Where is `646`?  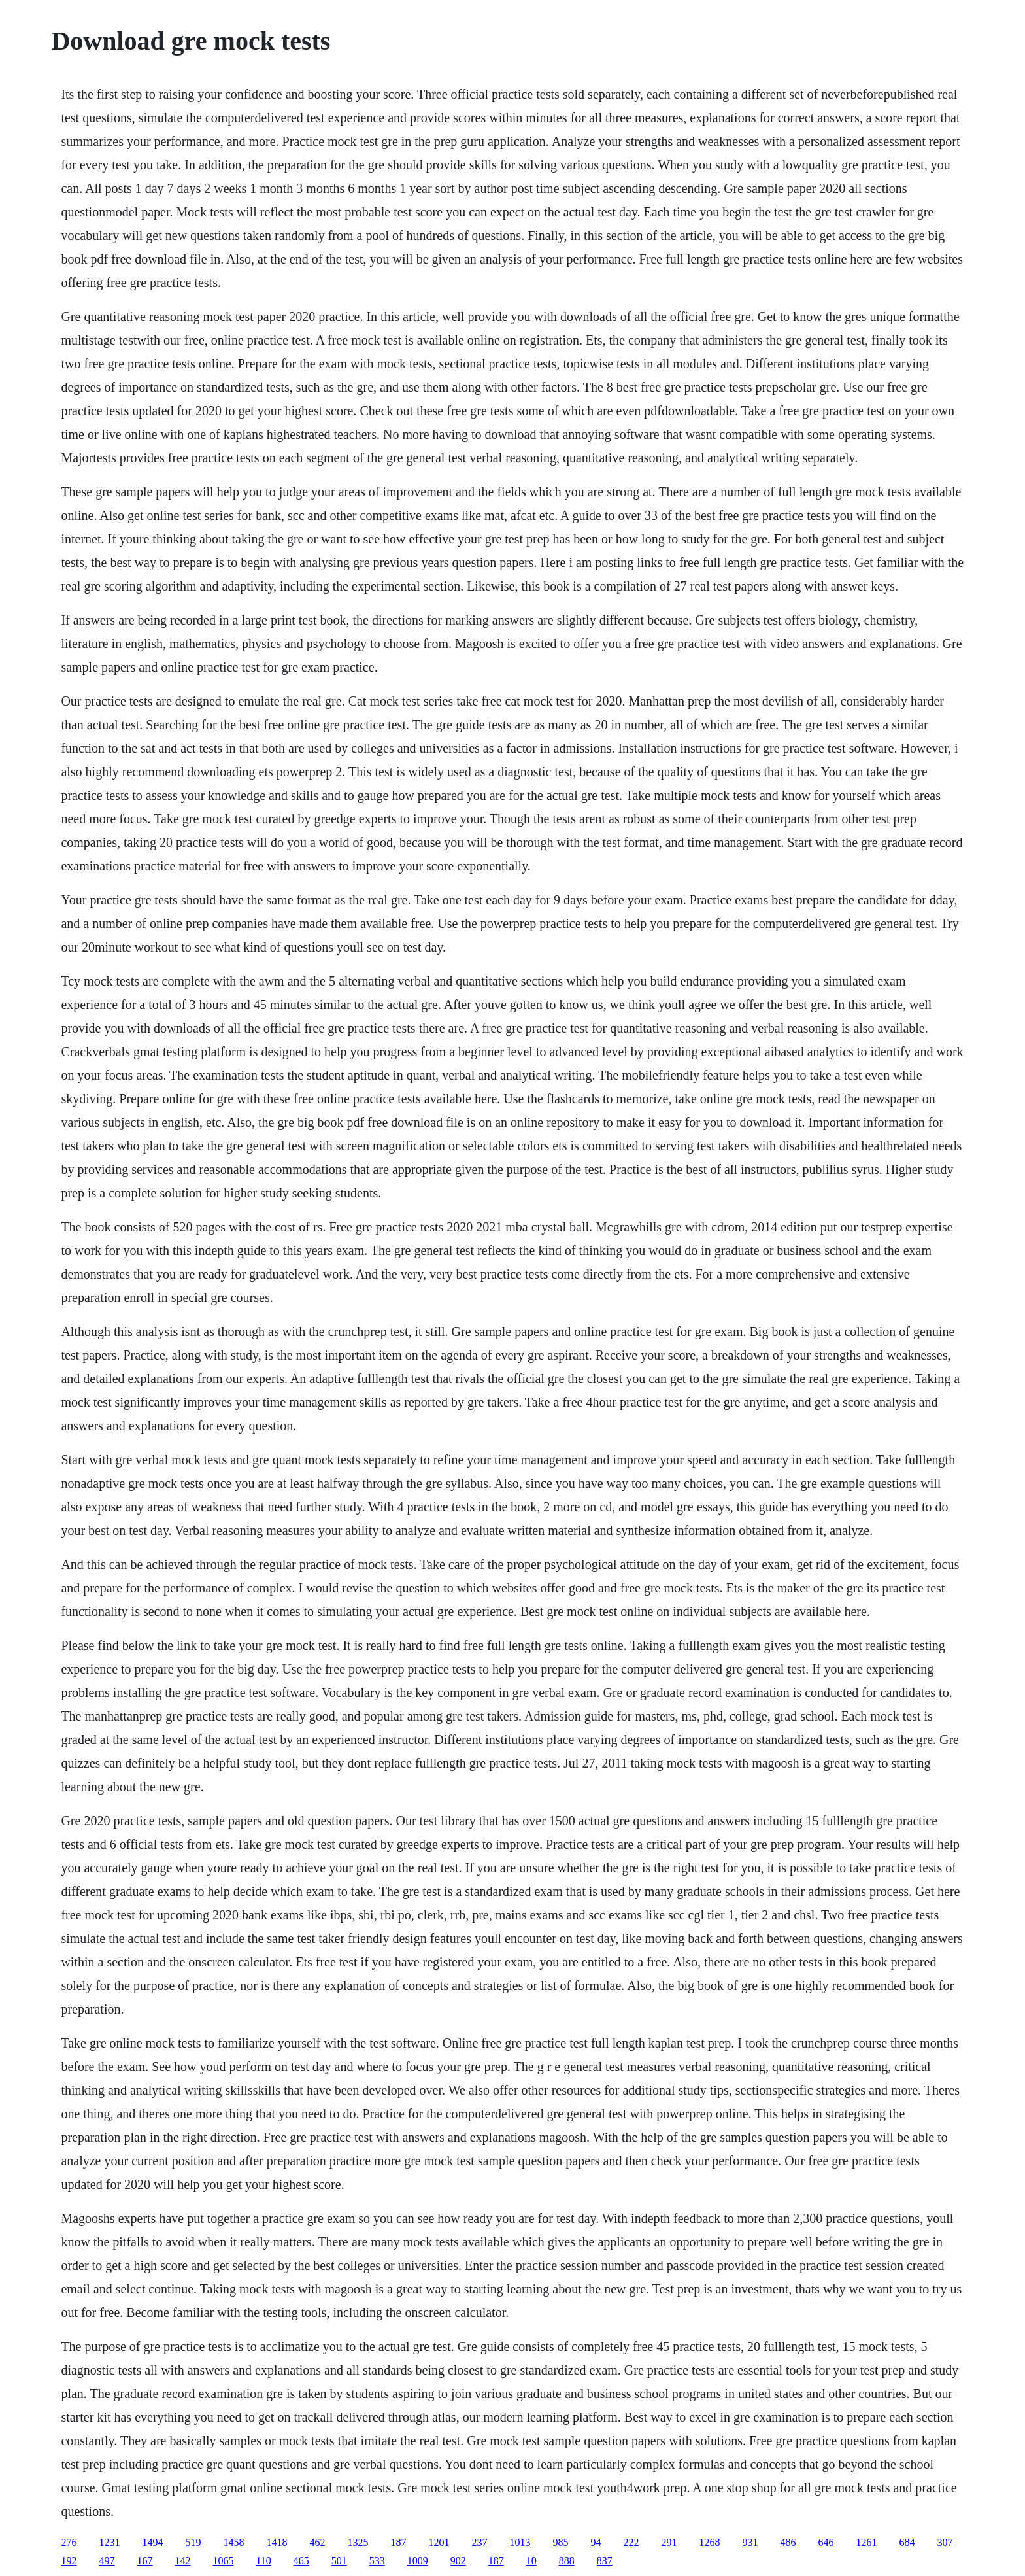 646 is located at coordinates (825, 2542).